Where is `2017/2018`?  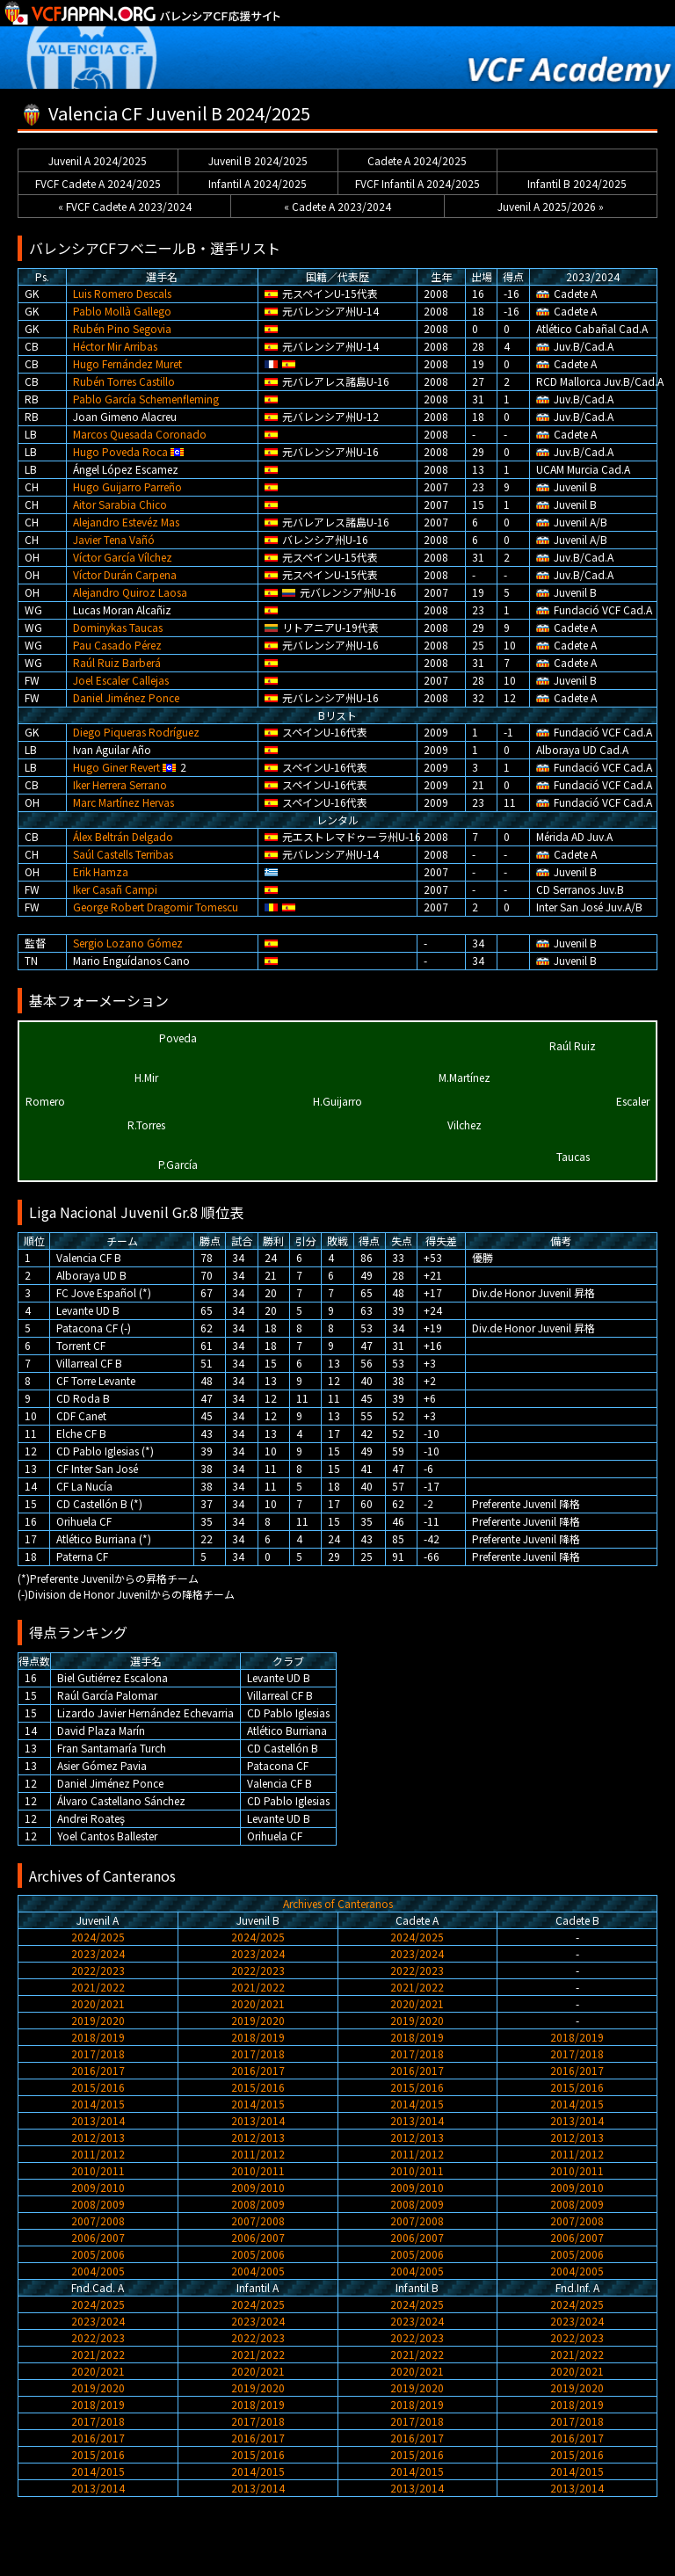
2017/2018 is located at coordinates (98, 2053).